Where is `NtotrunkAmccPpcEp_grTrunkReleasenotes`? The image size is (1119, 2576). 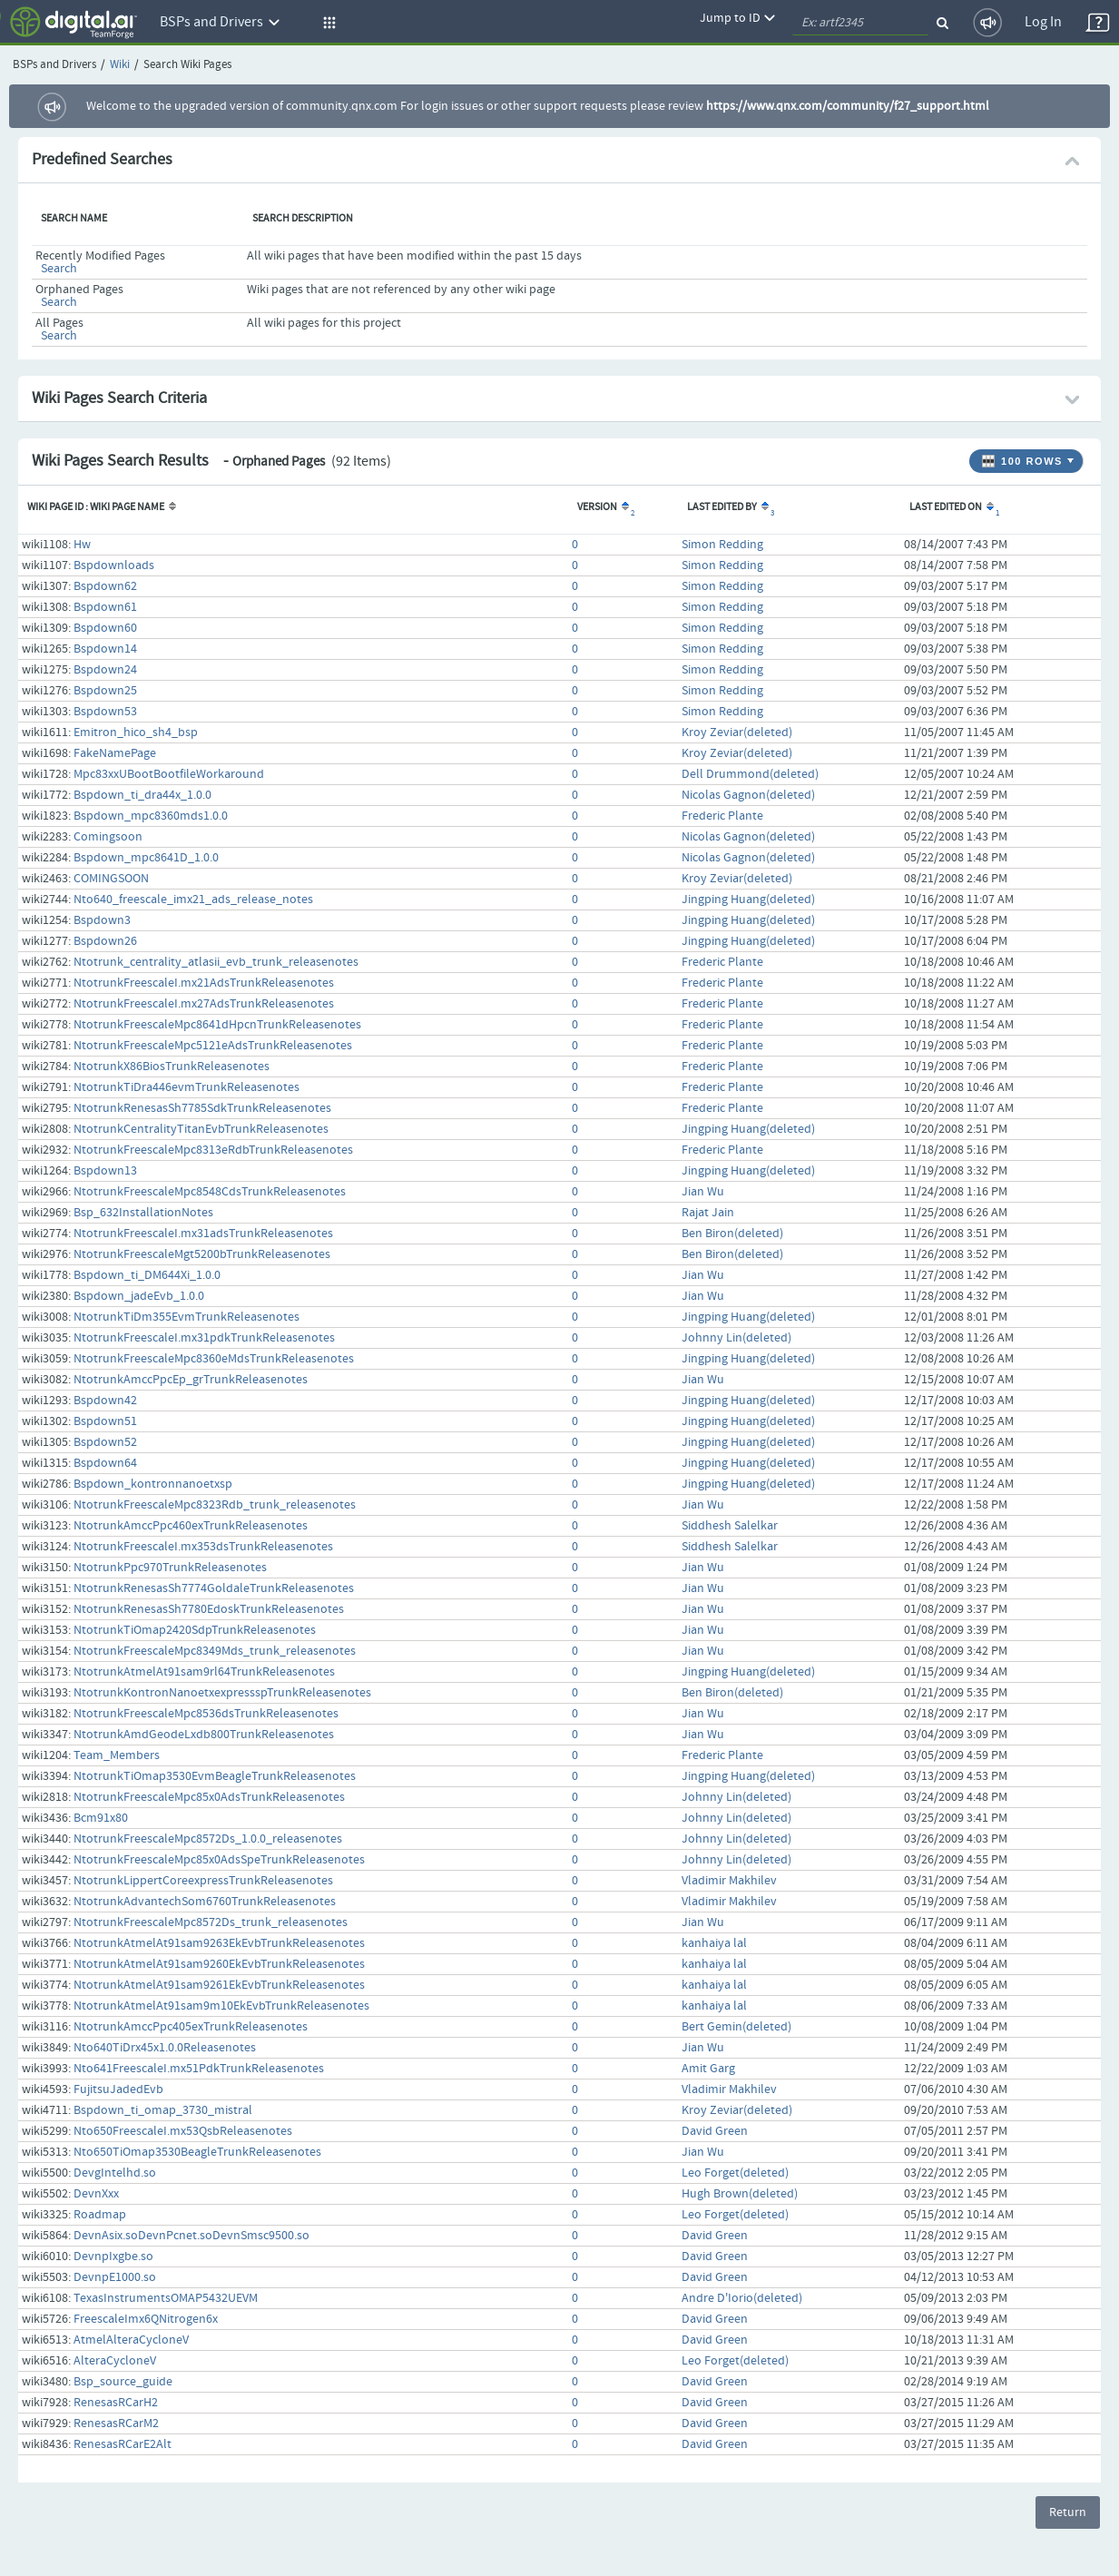
NtotrunkAmccPpcEp_grTrunkReleasenotes is located at coordinates (191, 1380).